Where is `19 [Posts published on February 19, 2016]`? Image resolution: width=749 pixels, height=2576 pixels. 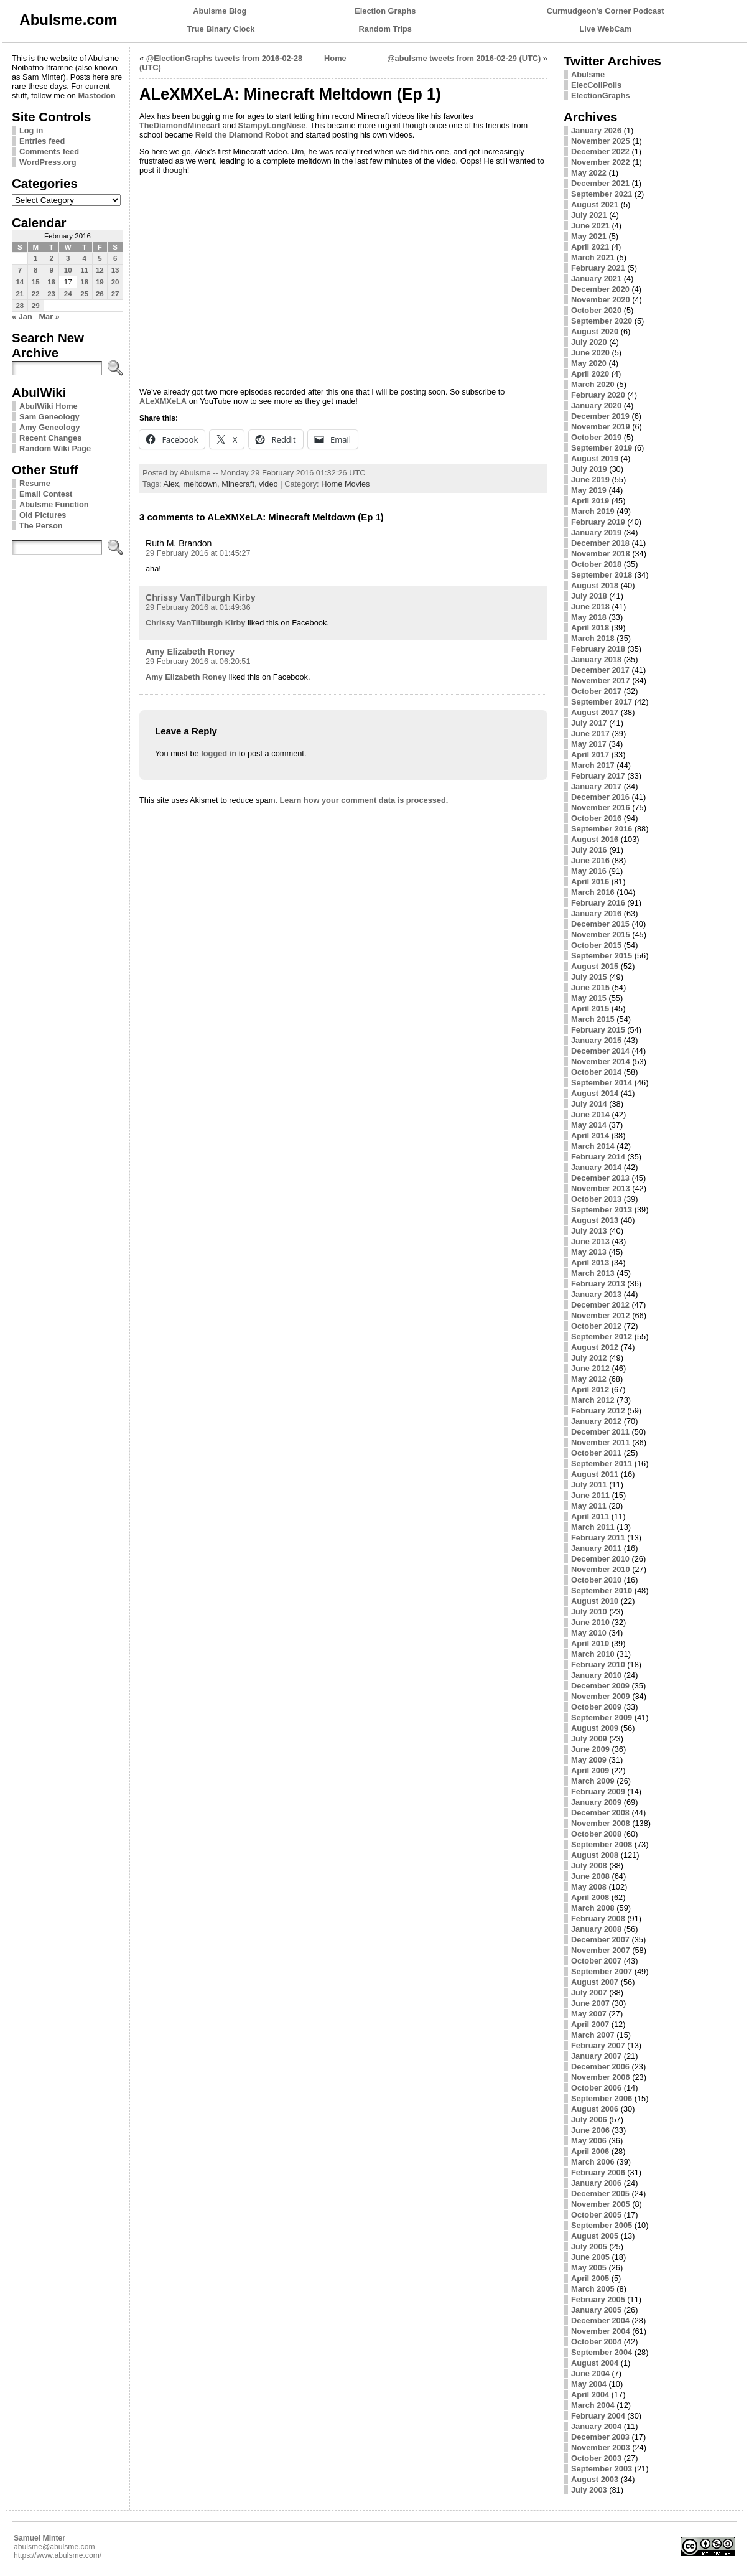 19 [Posts published on February 19, 2016] is located at coordinates (100, 282).